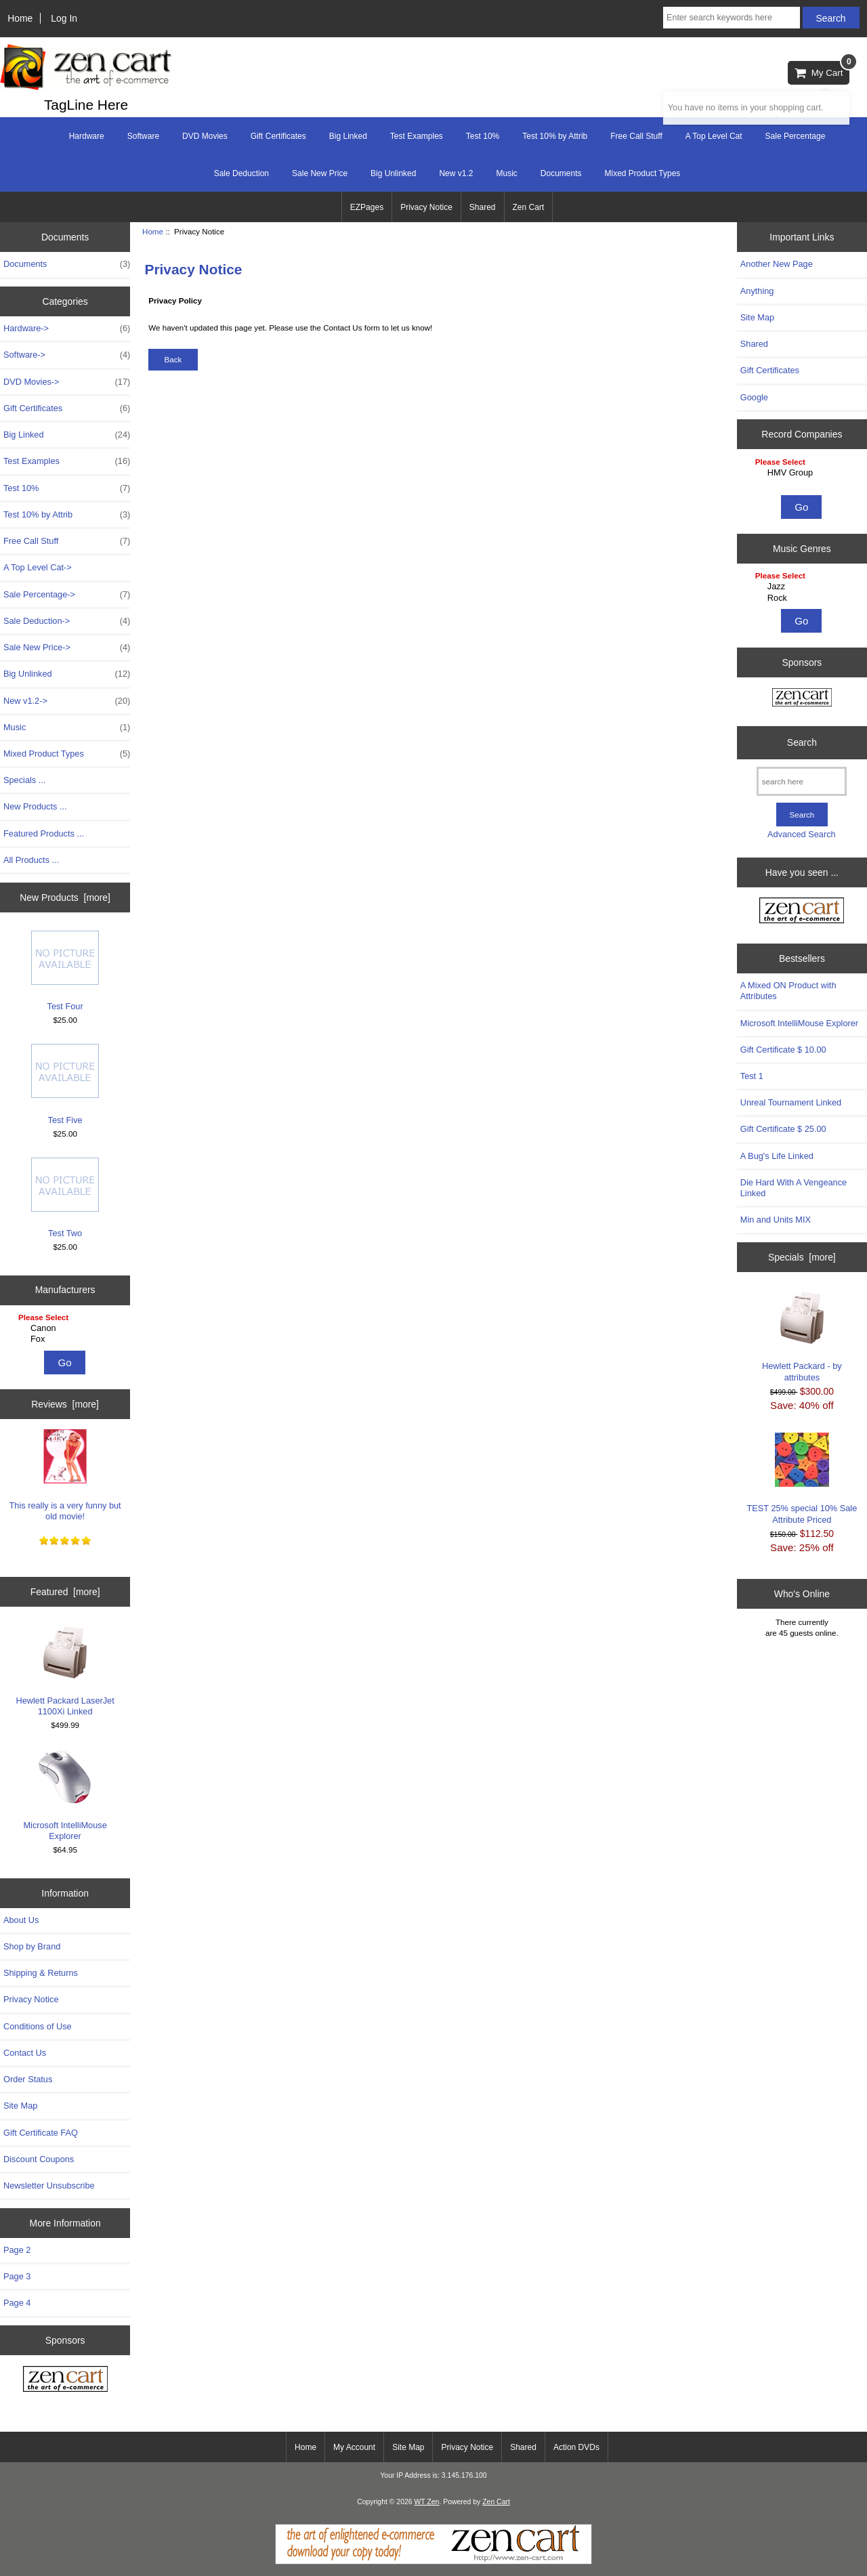 Image resolution: width=867 pixels, height=2576 pixels. I want to click on Page 3, so click(16, 2276).